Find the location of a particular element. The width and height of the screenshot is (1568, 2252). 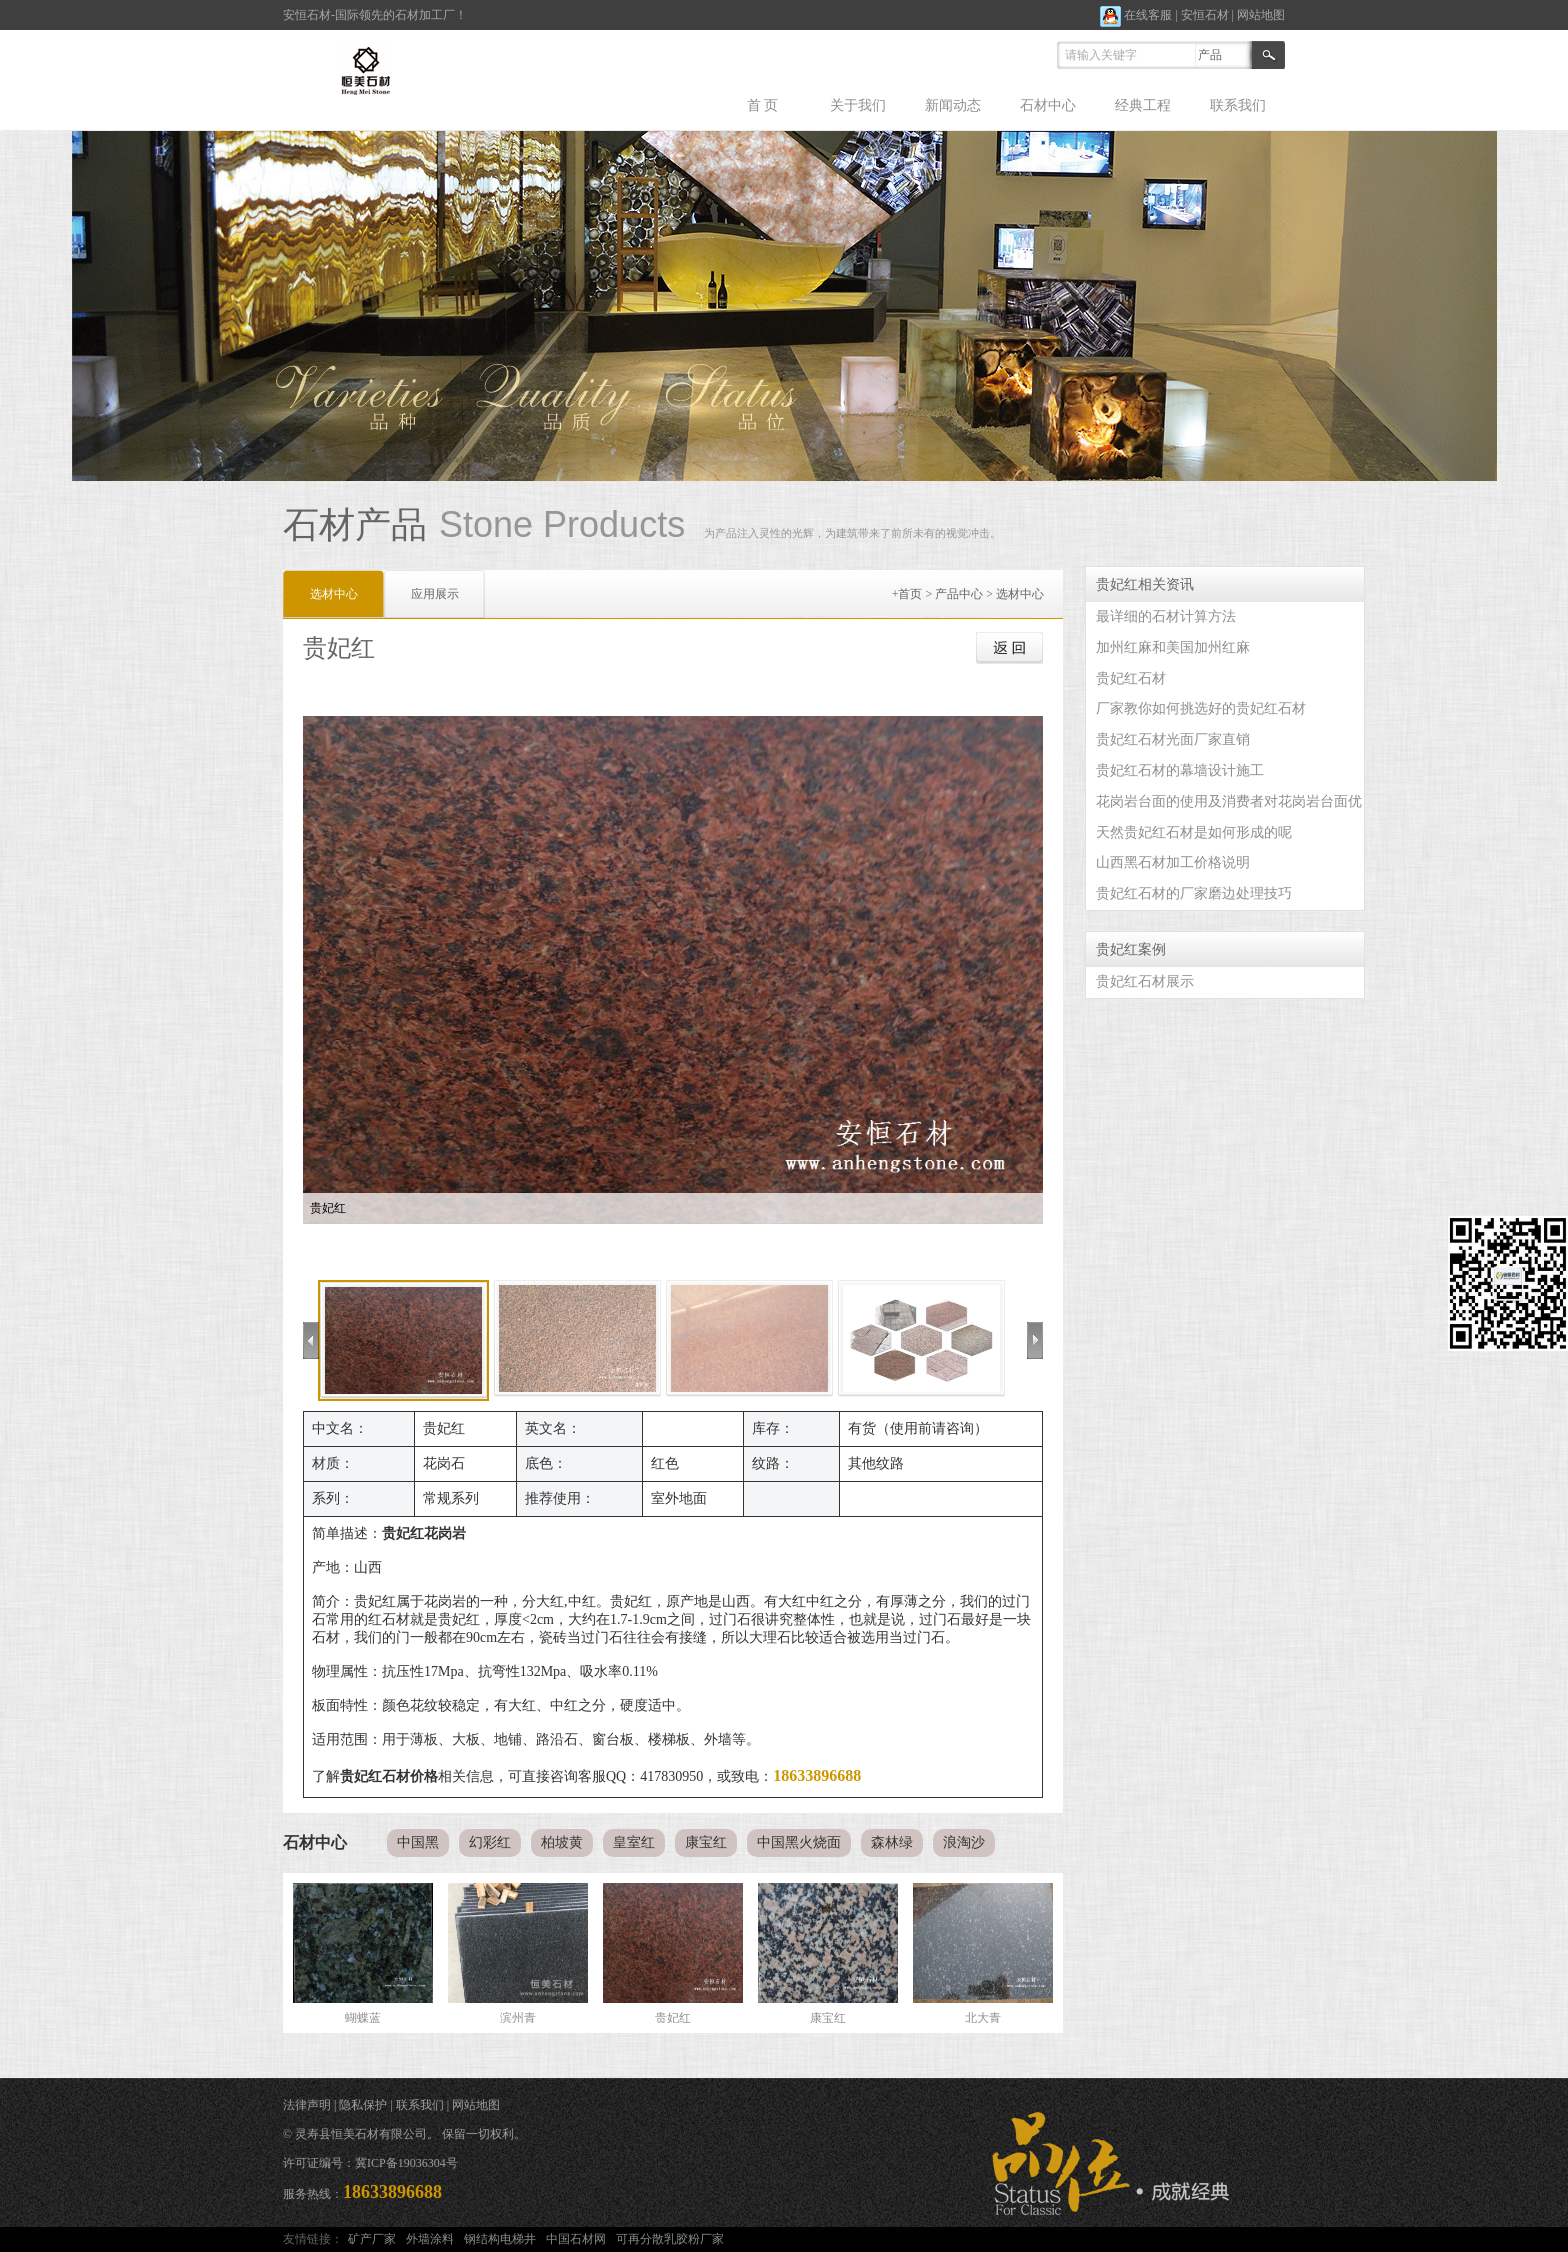

康宝红 is located at coordinates (706, 1842).